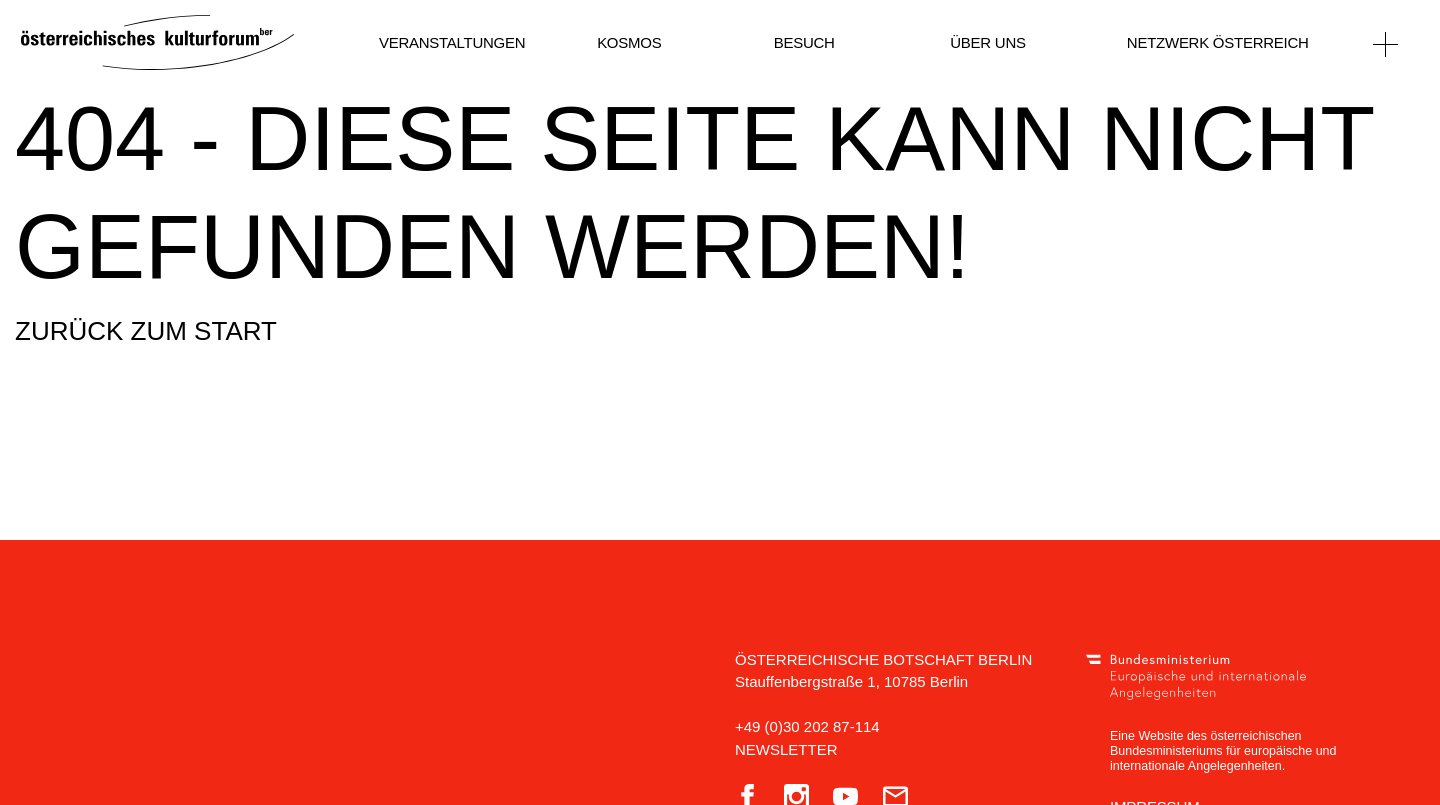 The image size is (1440, 805). I want to click on Österreichische Botschaft Berlin, so click(883, 659).